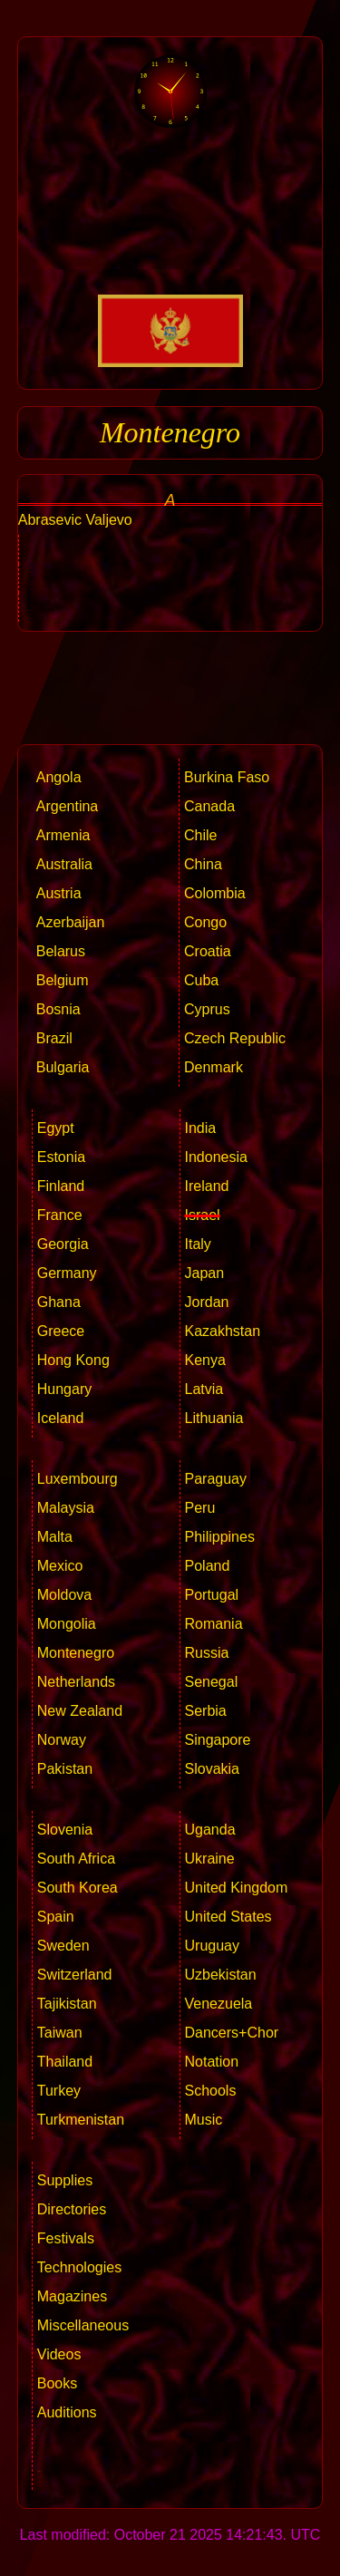  I want to click on Videos, so click(59, 2354).